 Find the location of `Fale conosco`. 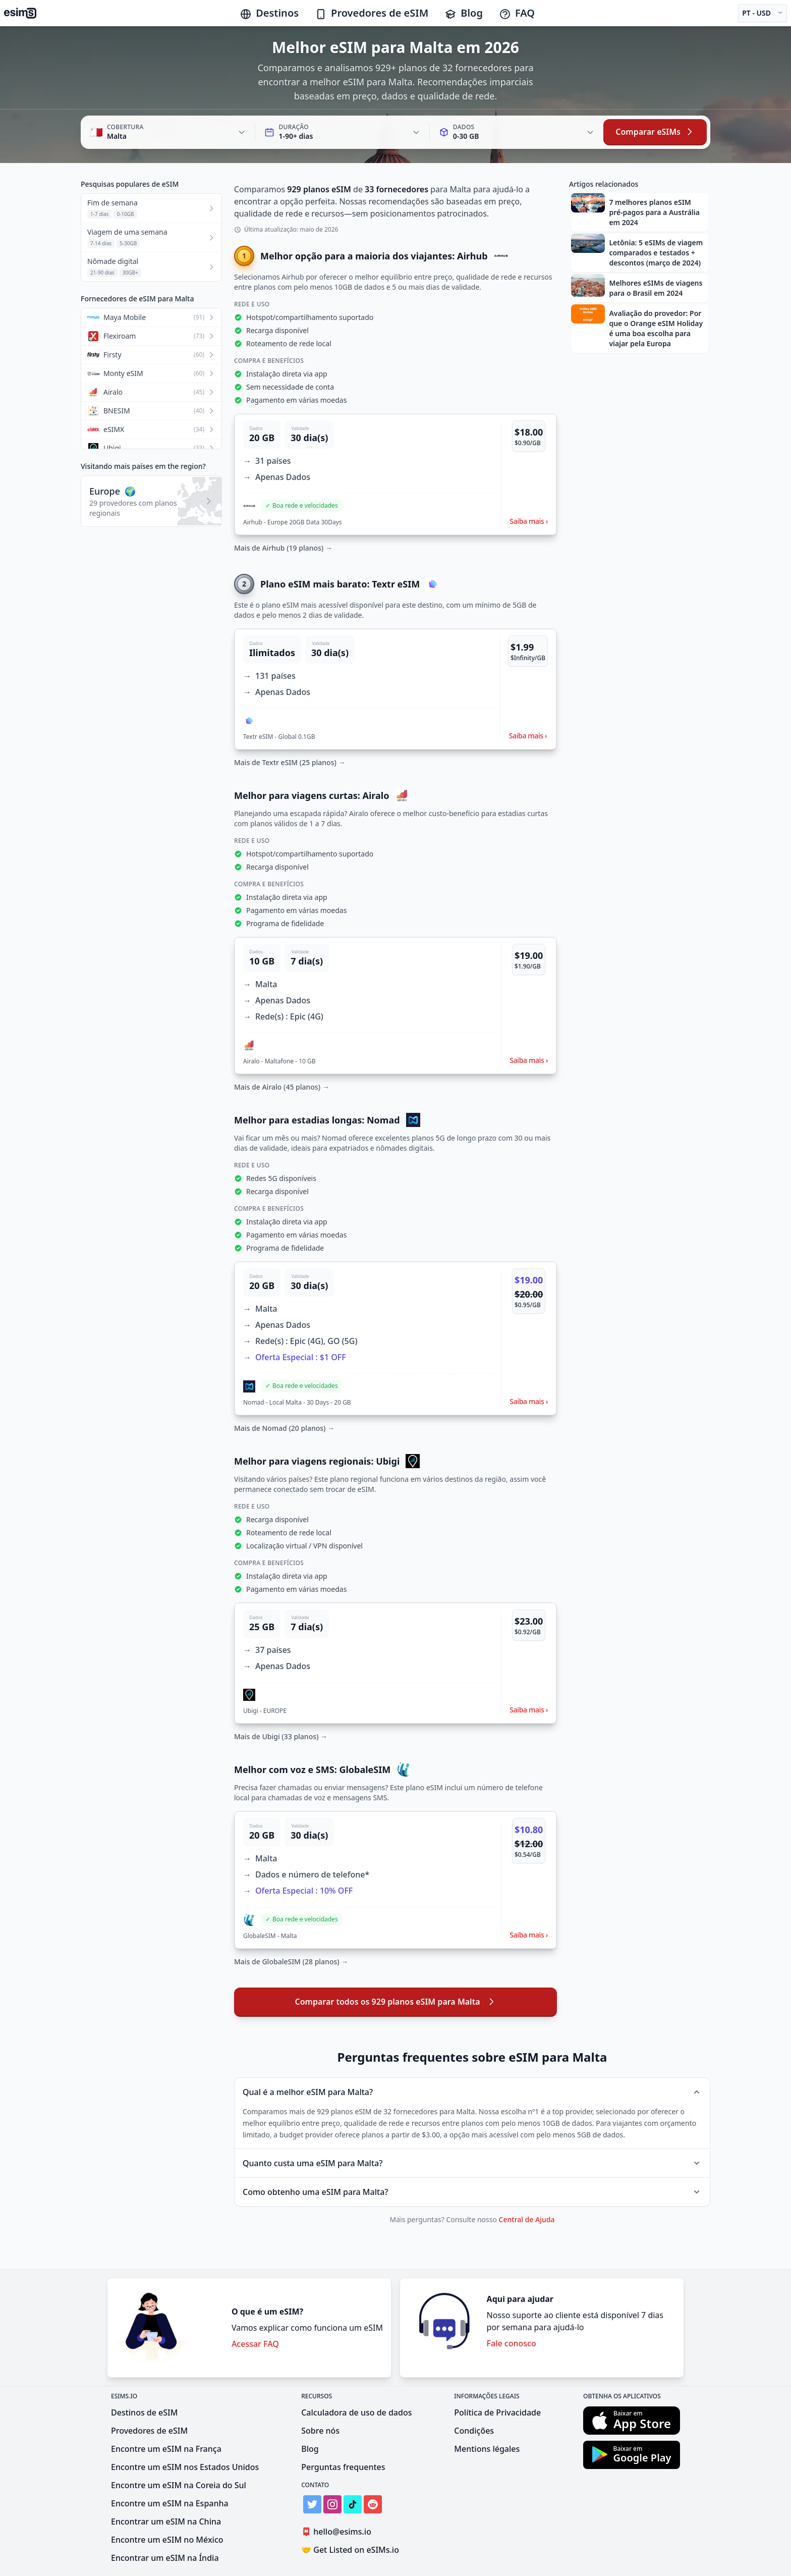

Fale conosco is located at coordinates (511, 2343).